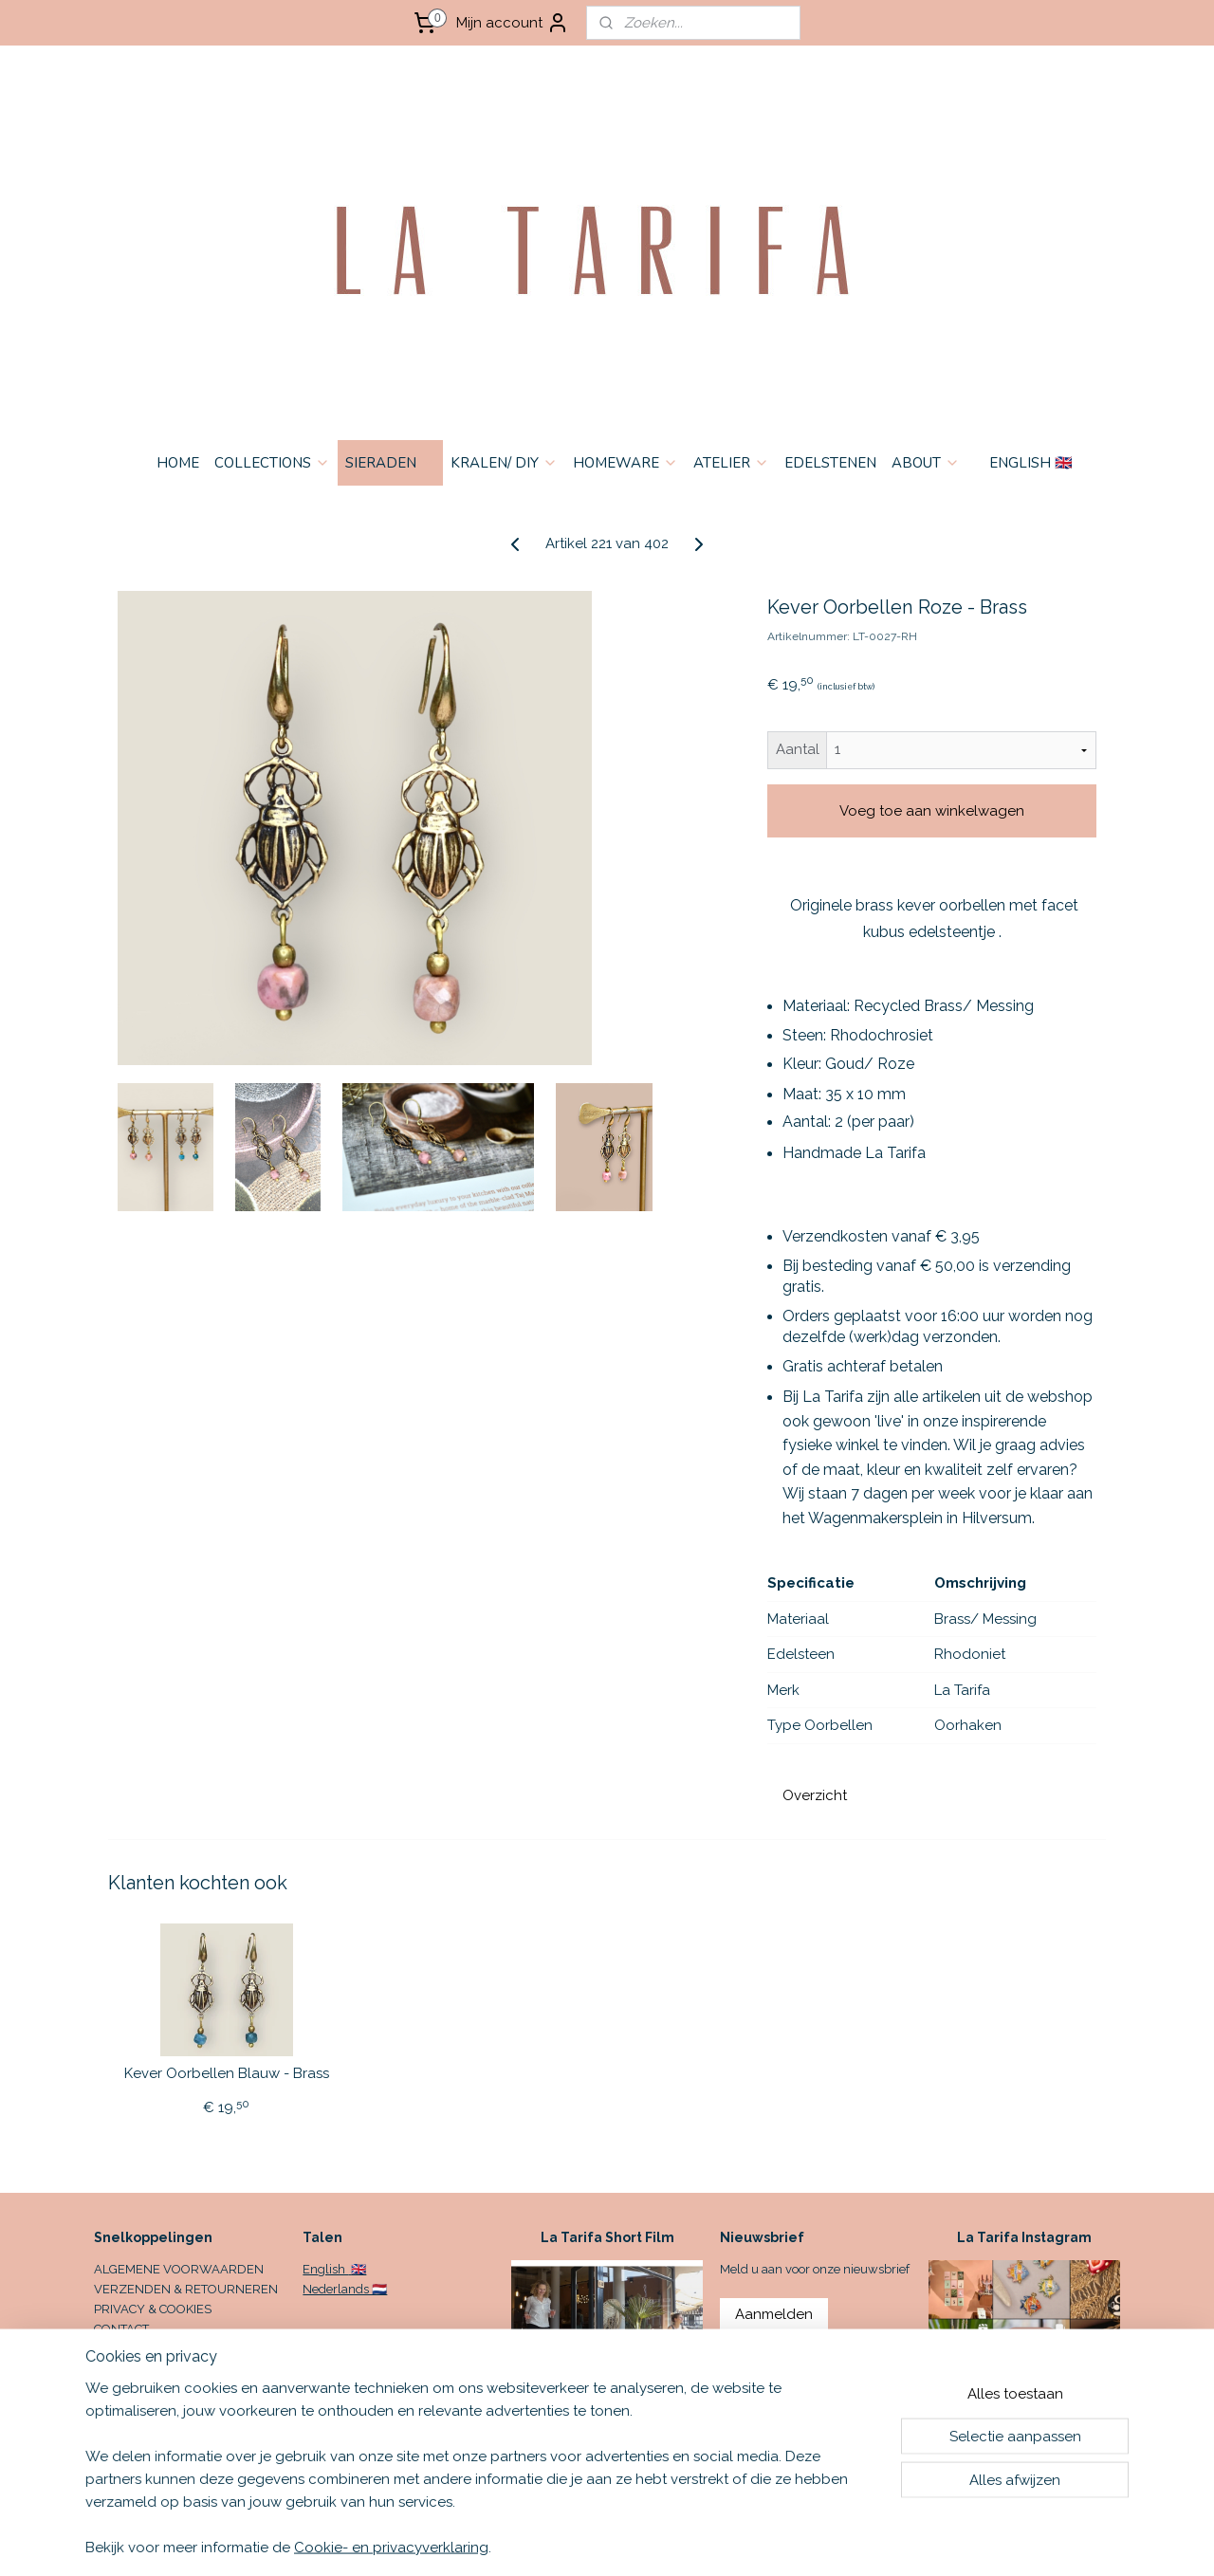 The image size is (1214, 2576). Describe the element at coordinates (179, 2269) in the screenshot. I see `ALGEMENE VOORWAARDEN` at that location.